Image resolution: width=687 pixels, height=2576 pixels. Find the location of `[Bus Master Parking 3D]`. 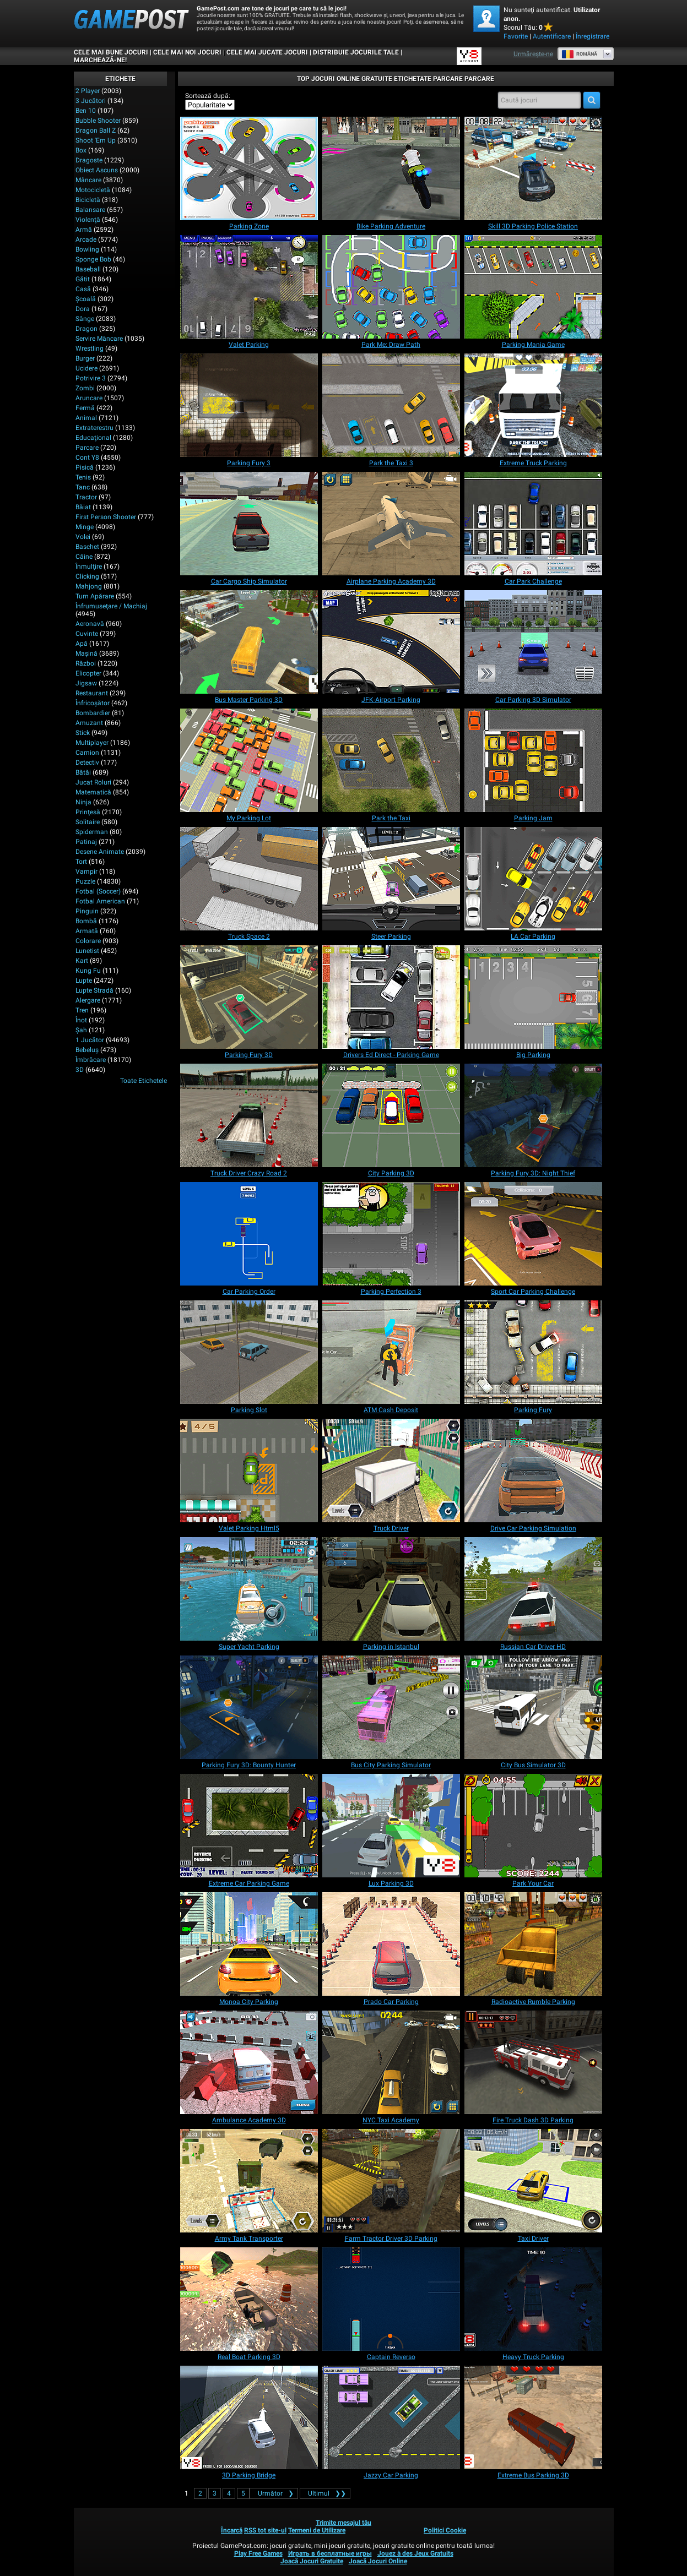

[Bus Master Parking 3D] is located at coordinates (249, 642).